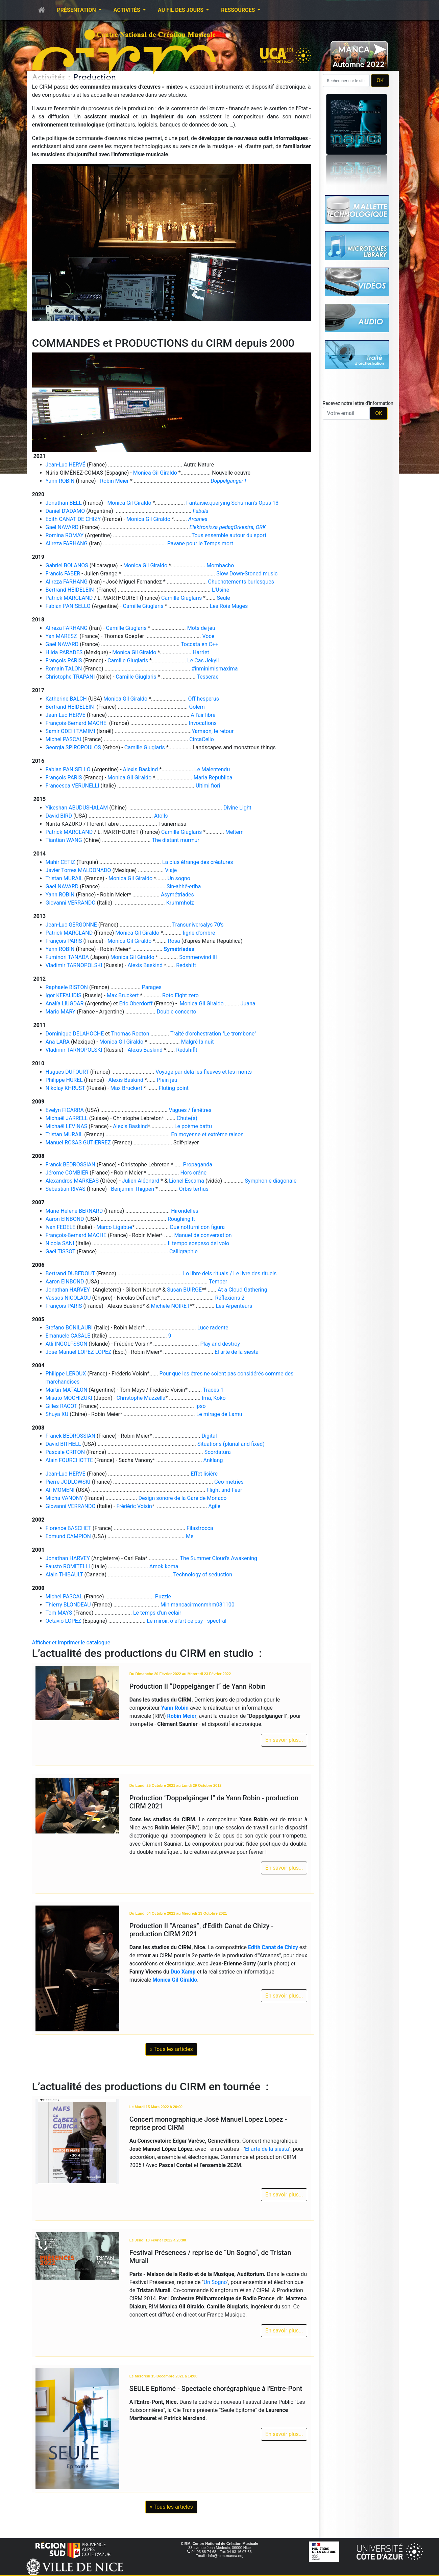 The width and height of the screenshot is (439, 2576). I want to click on Parages, so click(152, 987).